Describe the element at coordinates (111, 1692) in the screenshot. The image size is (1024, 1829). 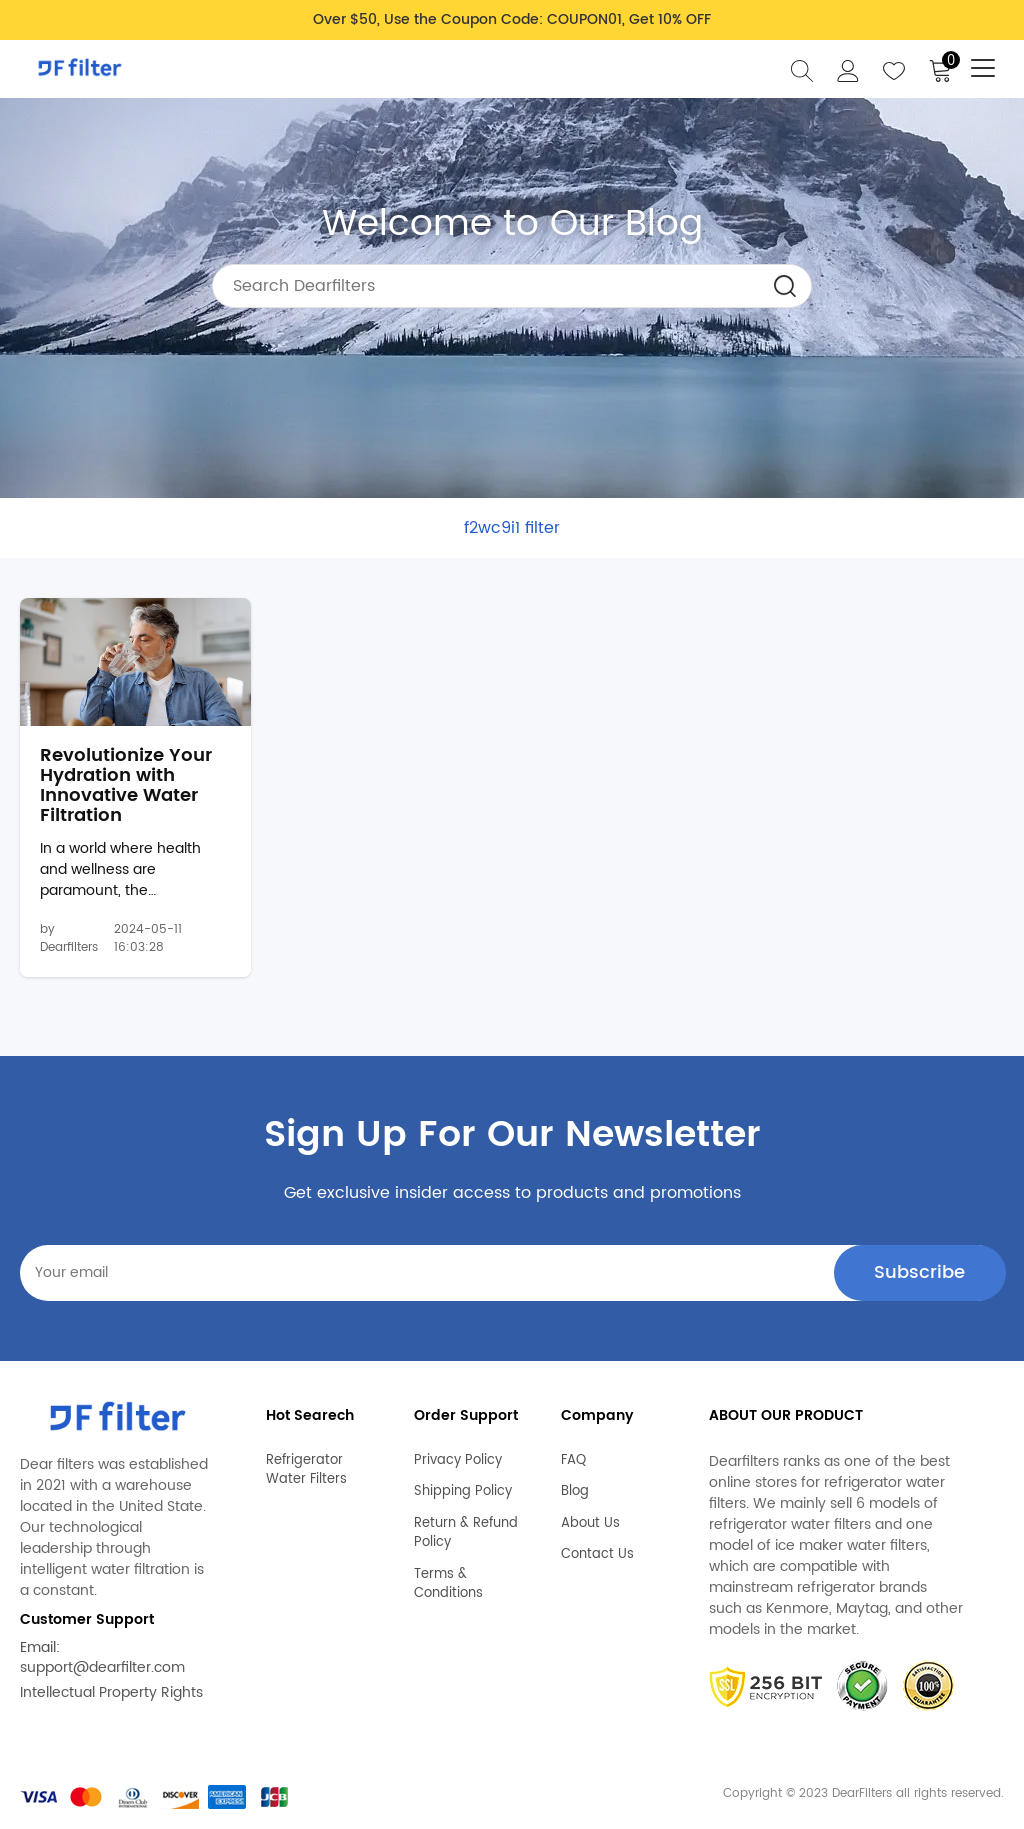
I see `Intellectual Property Rights` at that location.